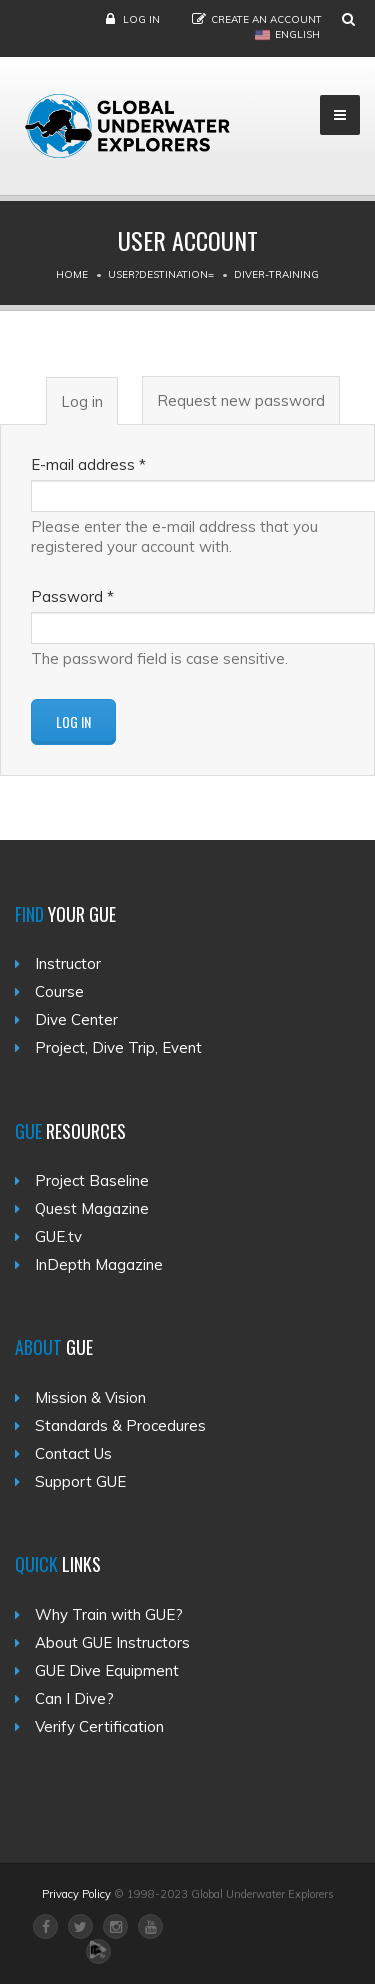  Describe the element at coordinates (99, 1726) in the screenshot. I see `Verify Certification` at that location.